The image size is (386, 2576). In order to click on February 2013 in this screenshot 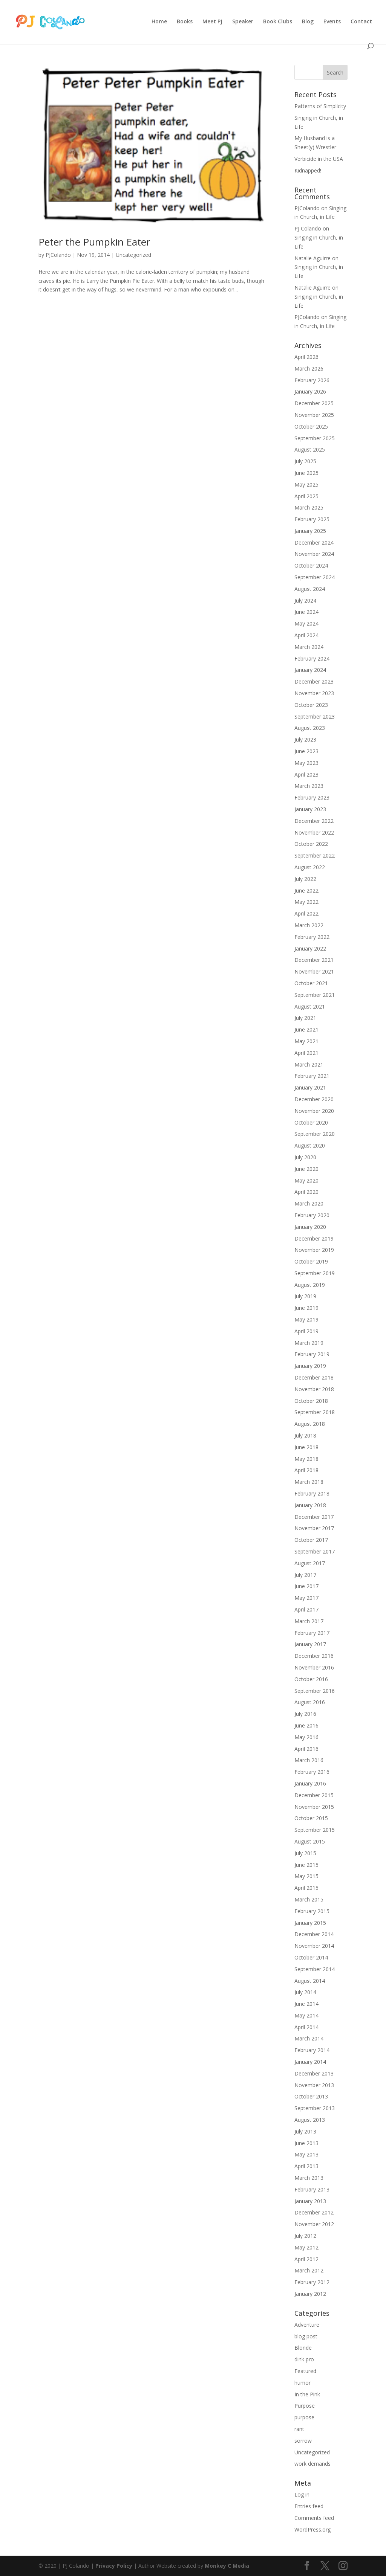, I will do `click(311, 2189)`.